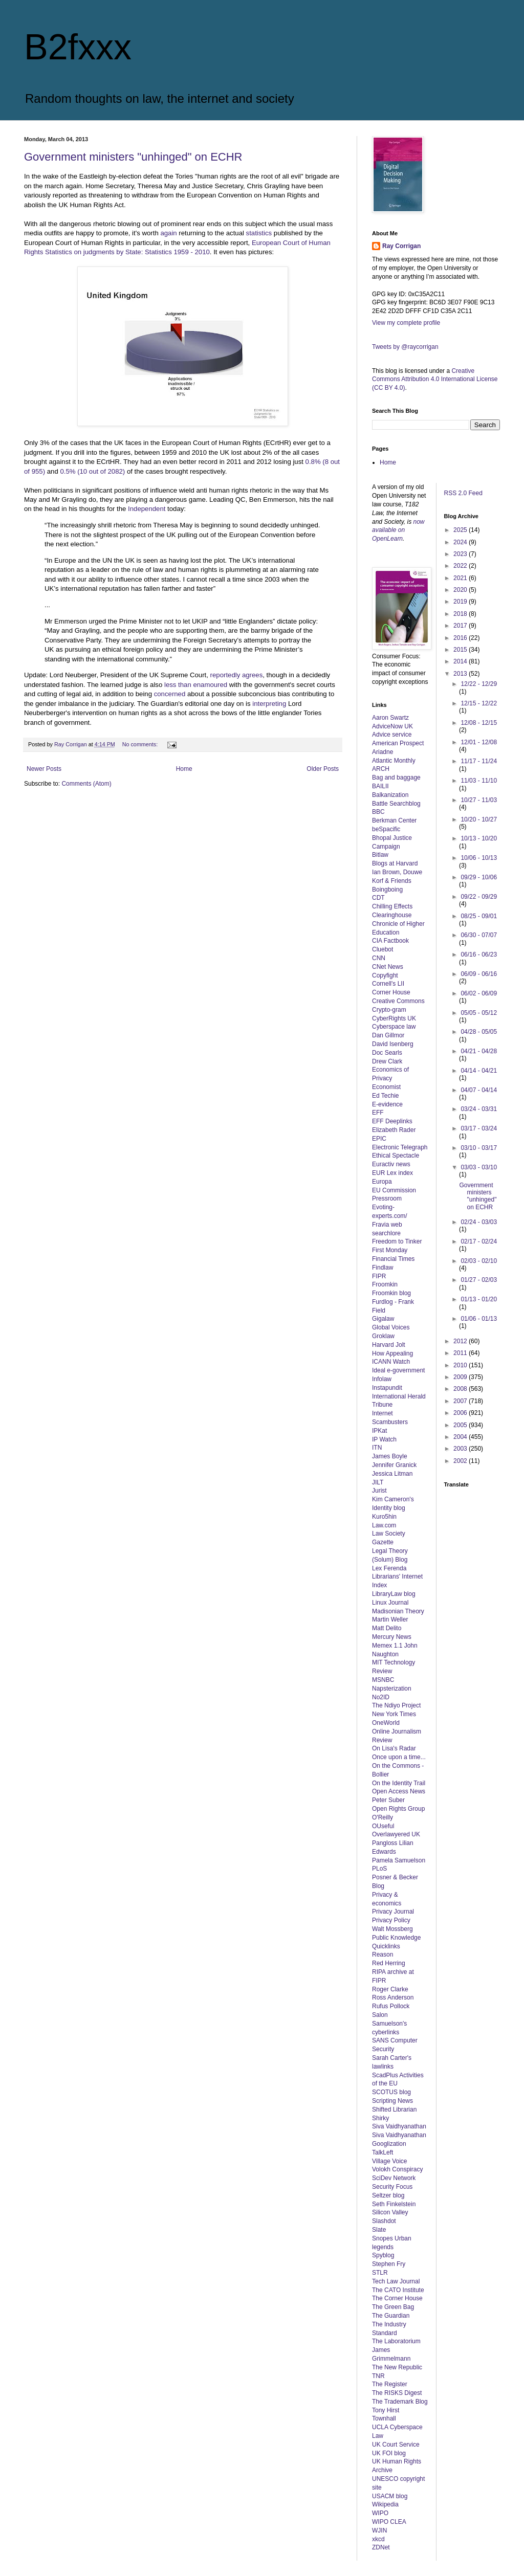  Describe the element at coordinates (479, 819) in the screenshot. I see `10/20 - 10/27` at that location.